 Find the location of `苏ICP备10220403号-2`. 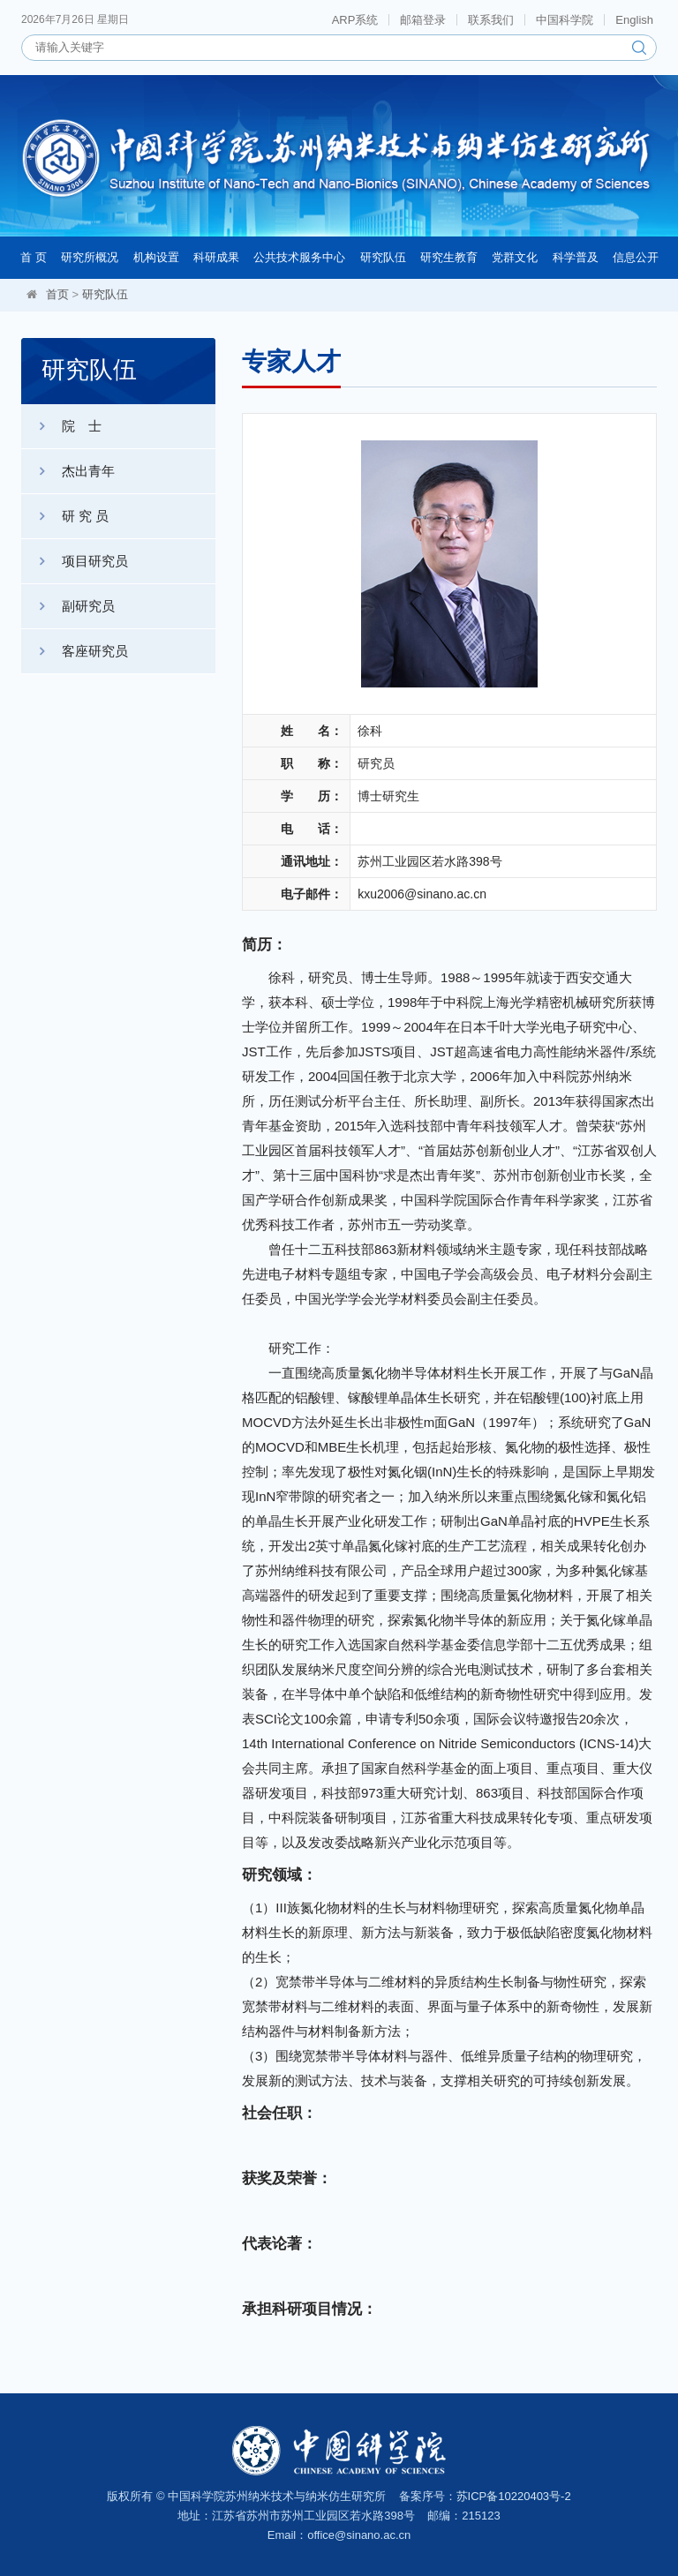

苏ICP备10220403号-2 is located at coordinates (513, 2496).